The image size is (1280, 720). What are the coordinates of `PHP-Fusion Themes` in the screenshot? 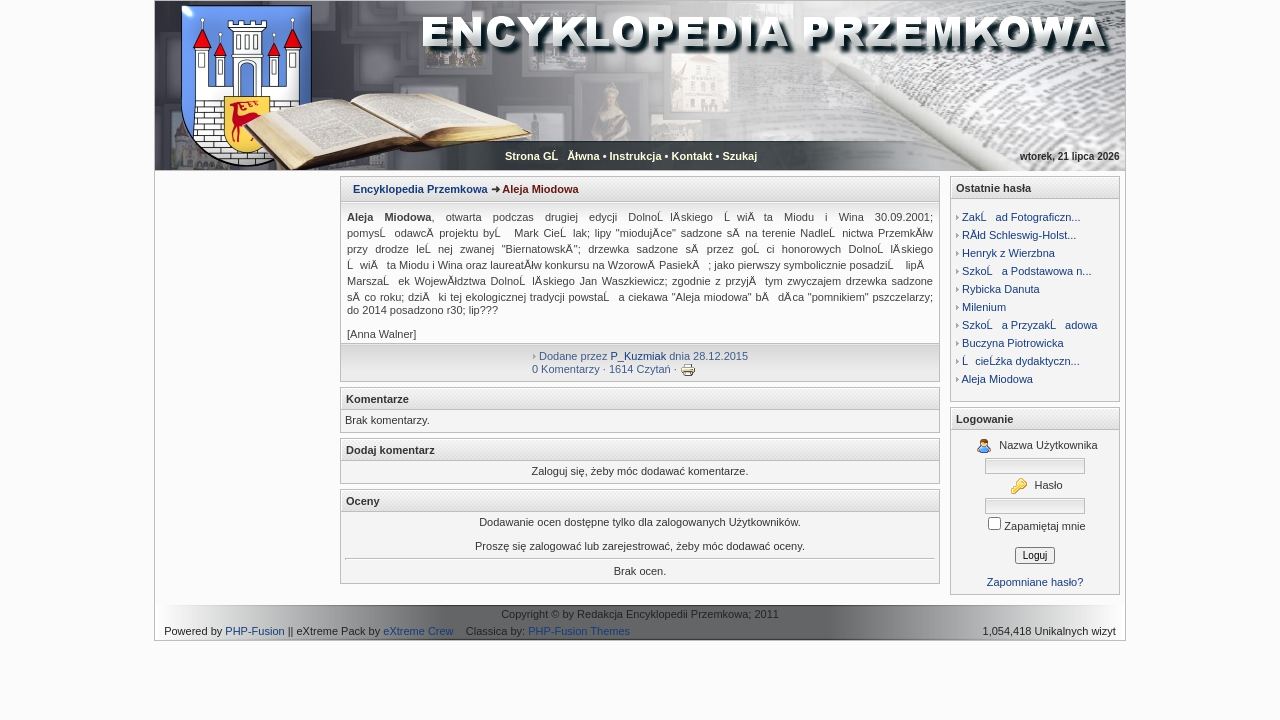 It's located at (579, 631).